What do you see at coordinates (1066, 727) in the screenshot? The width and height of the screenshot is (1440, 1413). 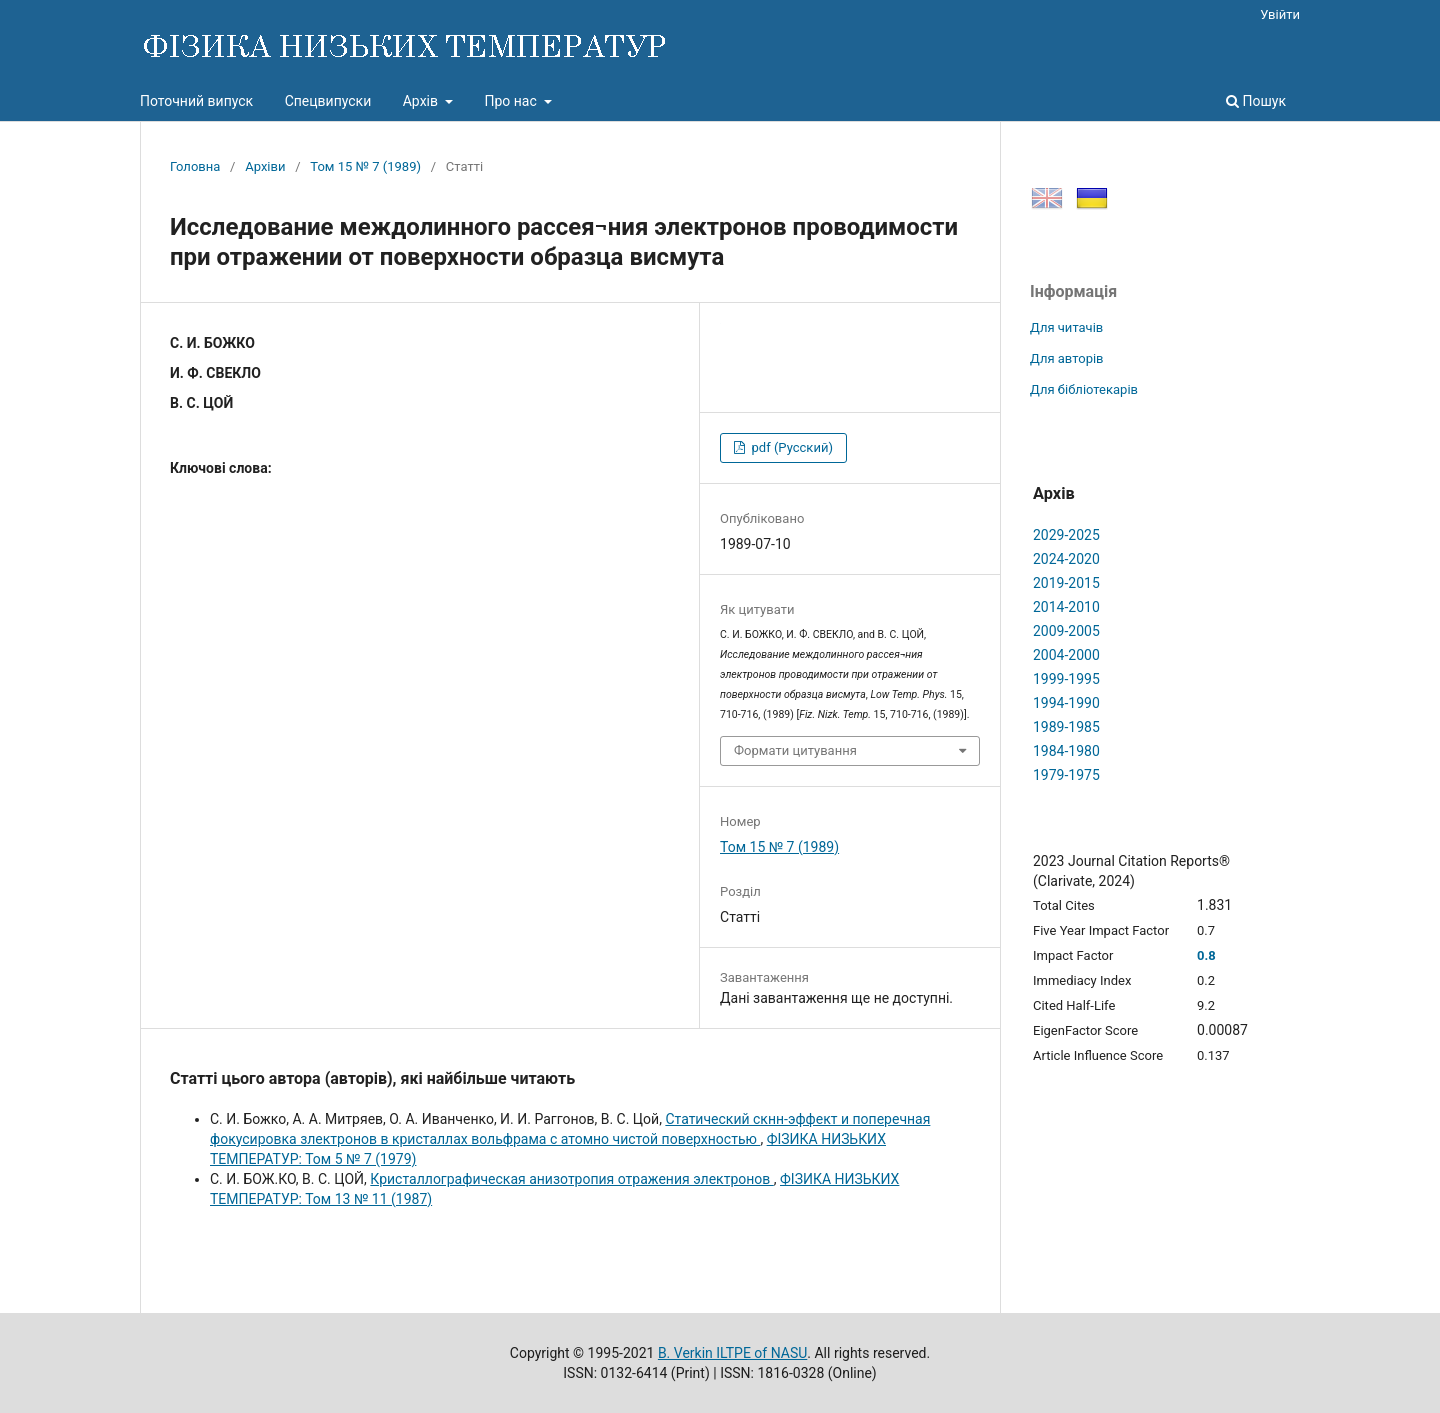 I see `1989-1985` at bounding box center [1066, 727].